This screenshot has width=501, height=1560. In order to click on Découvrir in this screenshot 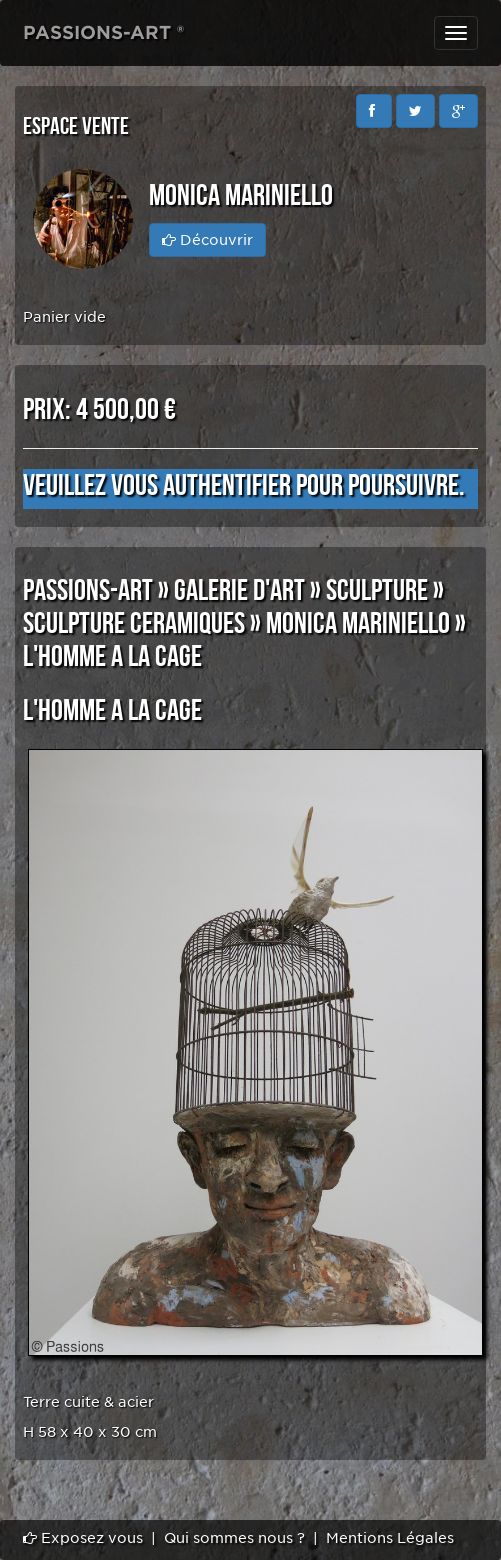, I will do `click(207, 240)`.